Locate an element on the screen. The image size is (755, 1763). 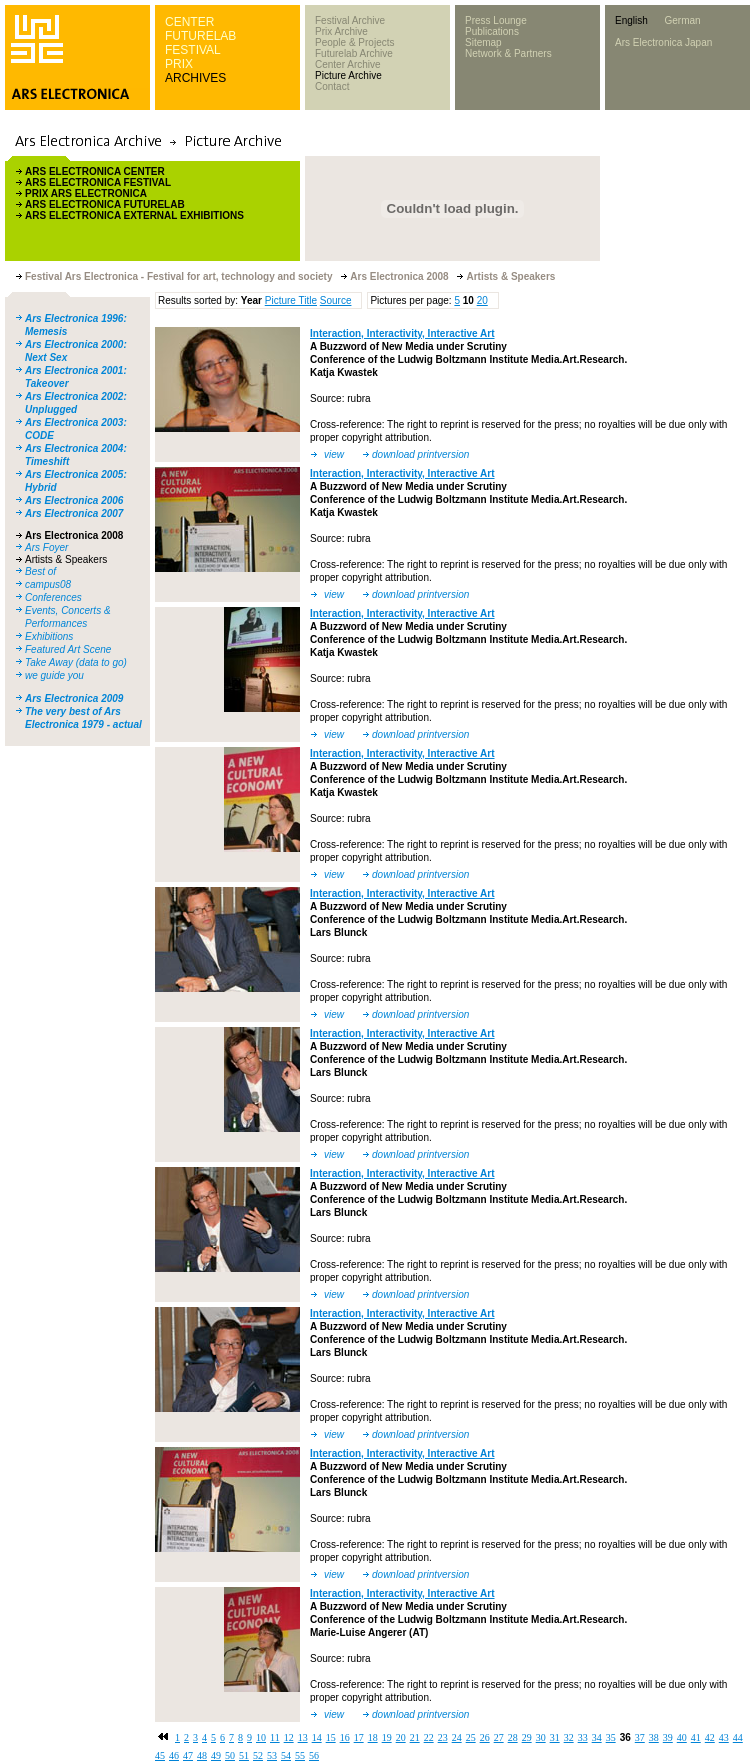
PRIX is located at coordinates (179, 64).